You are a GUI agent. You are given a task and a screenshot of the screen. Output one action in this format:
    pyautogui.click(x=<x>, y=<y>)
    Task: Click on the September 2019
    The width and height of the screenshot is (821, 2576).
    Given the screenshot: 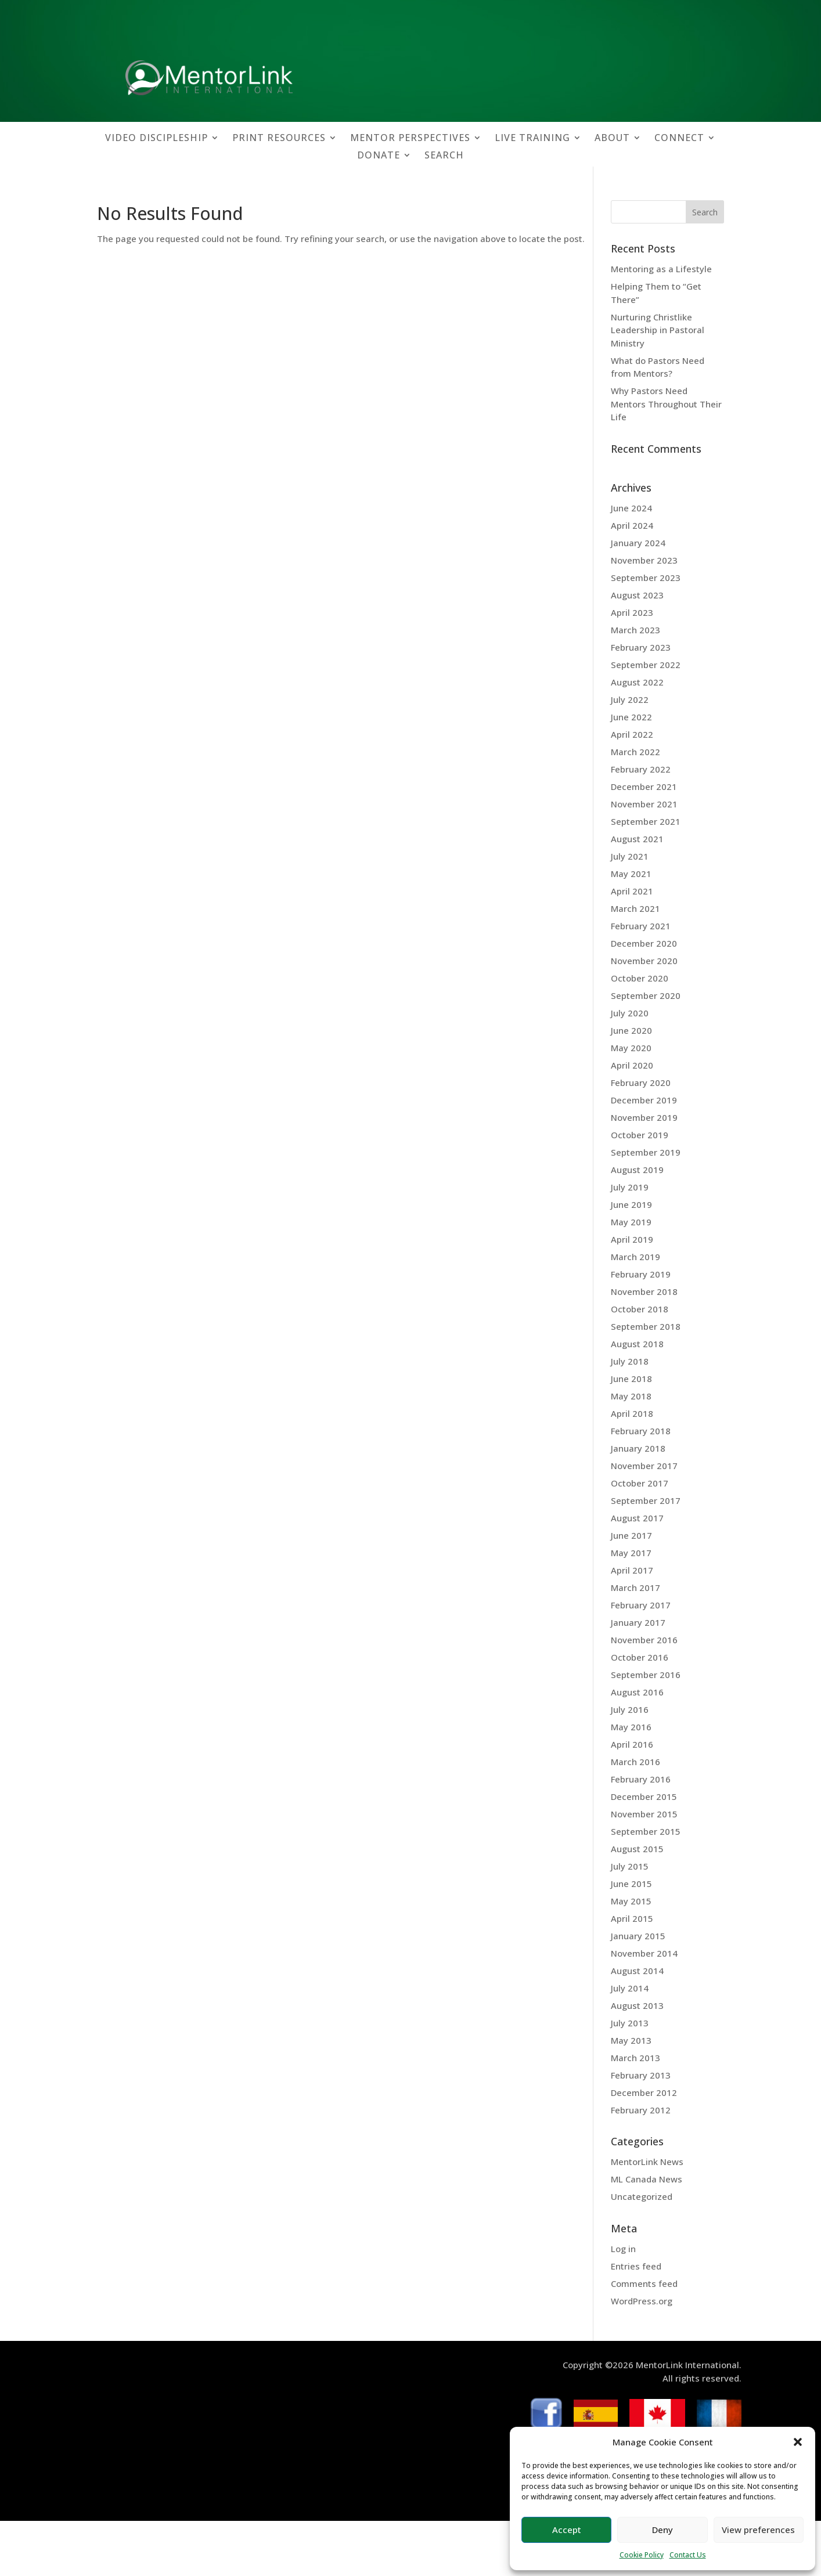 What is the action you would take?
    pyautogui.click(x=645, y=1152)
    